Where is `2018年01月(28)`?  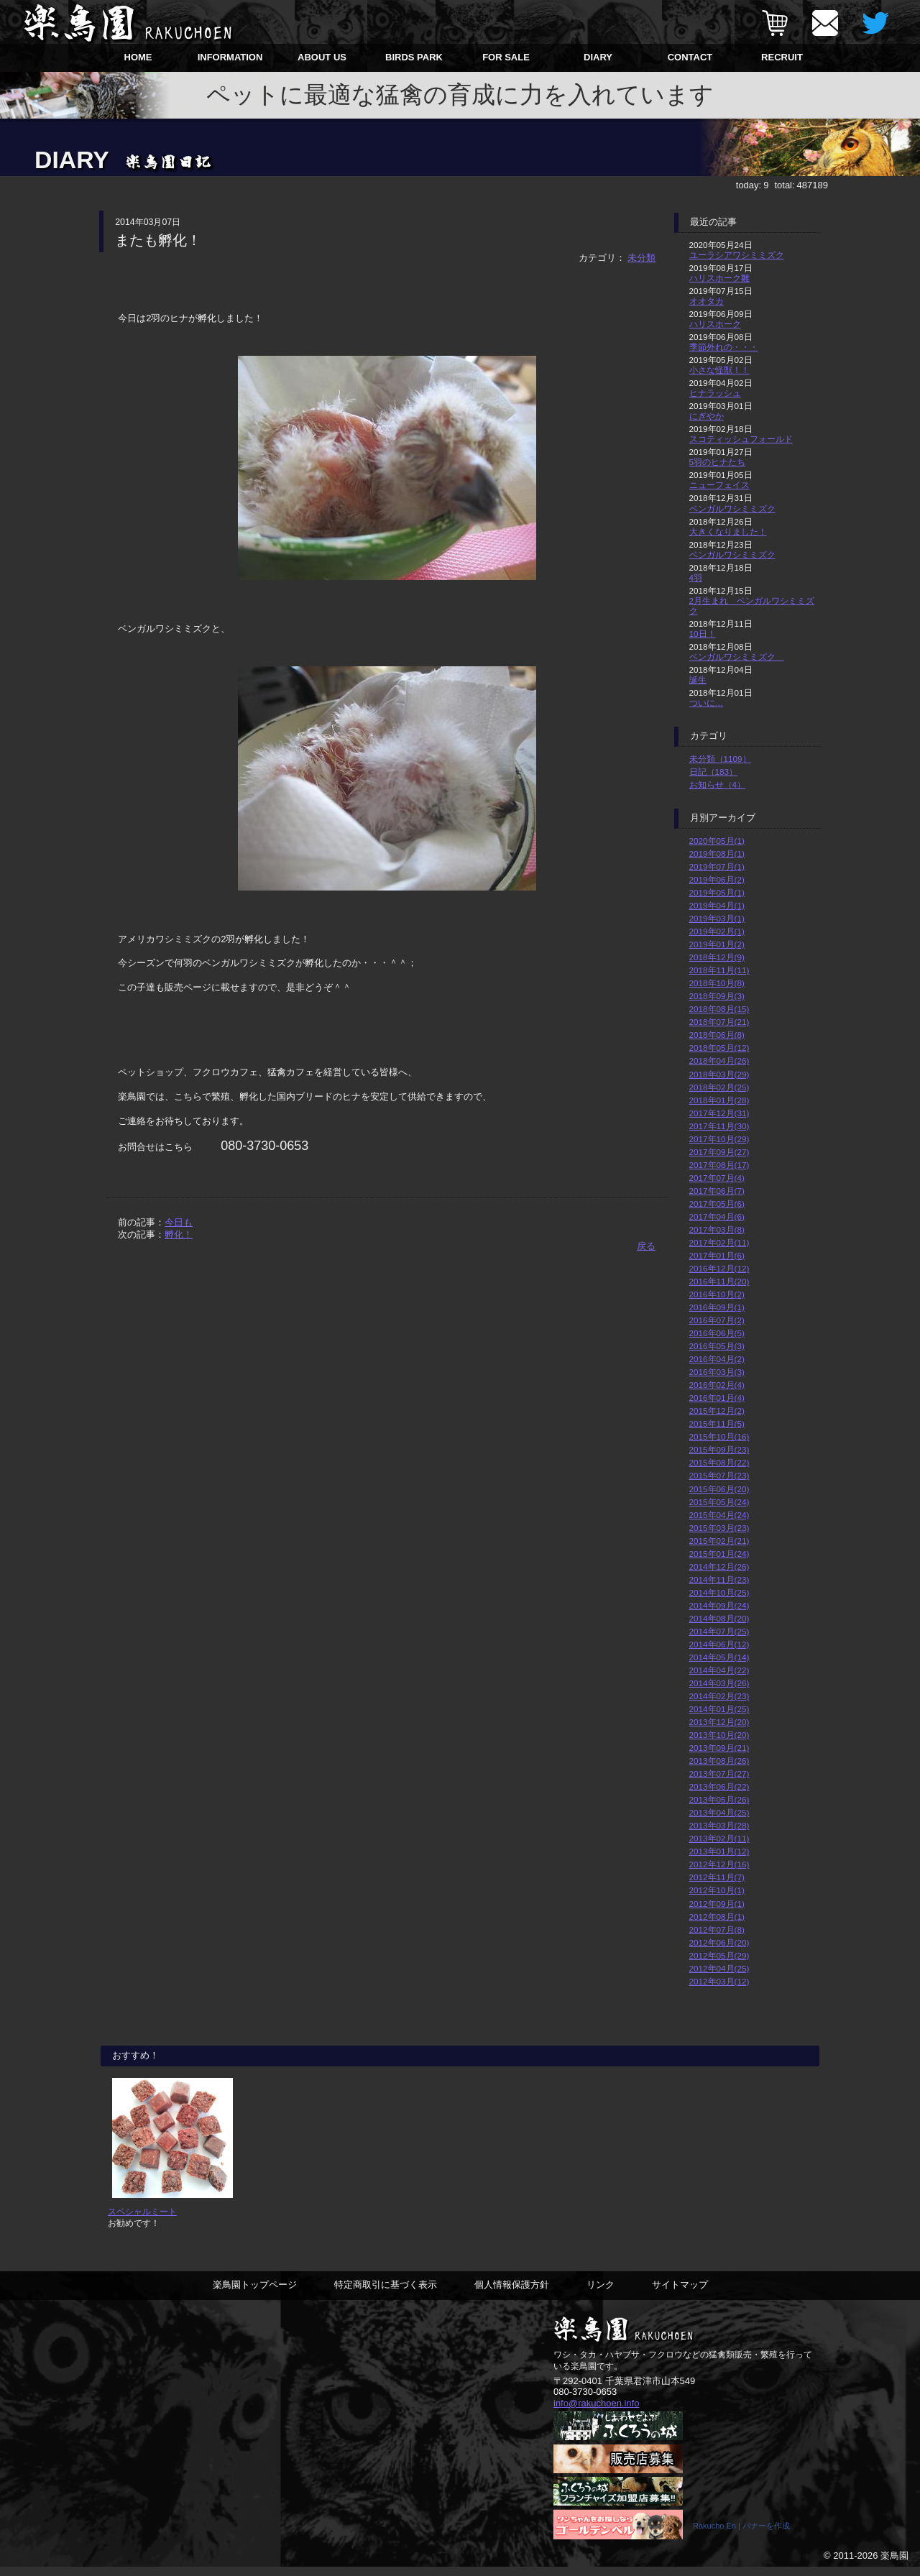
2018年01月(28) is located at coordinates (719, 1100).